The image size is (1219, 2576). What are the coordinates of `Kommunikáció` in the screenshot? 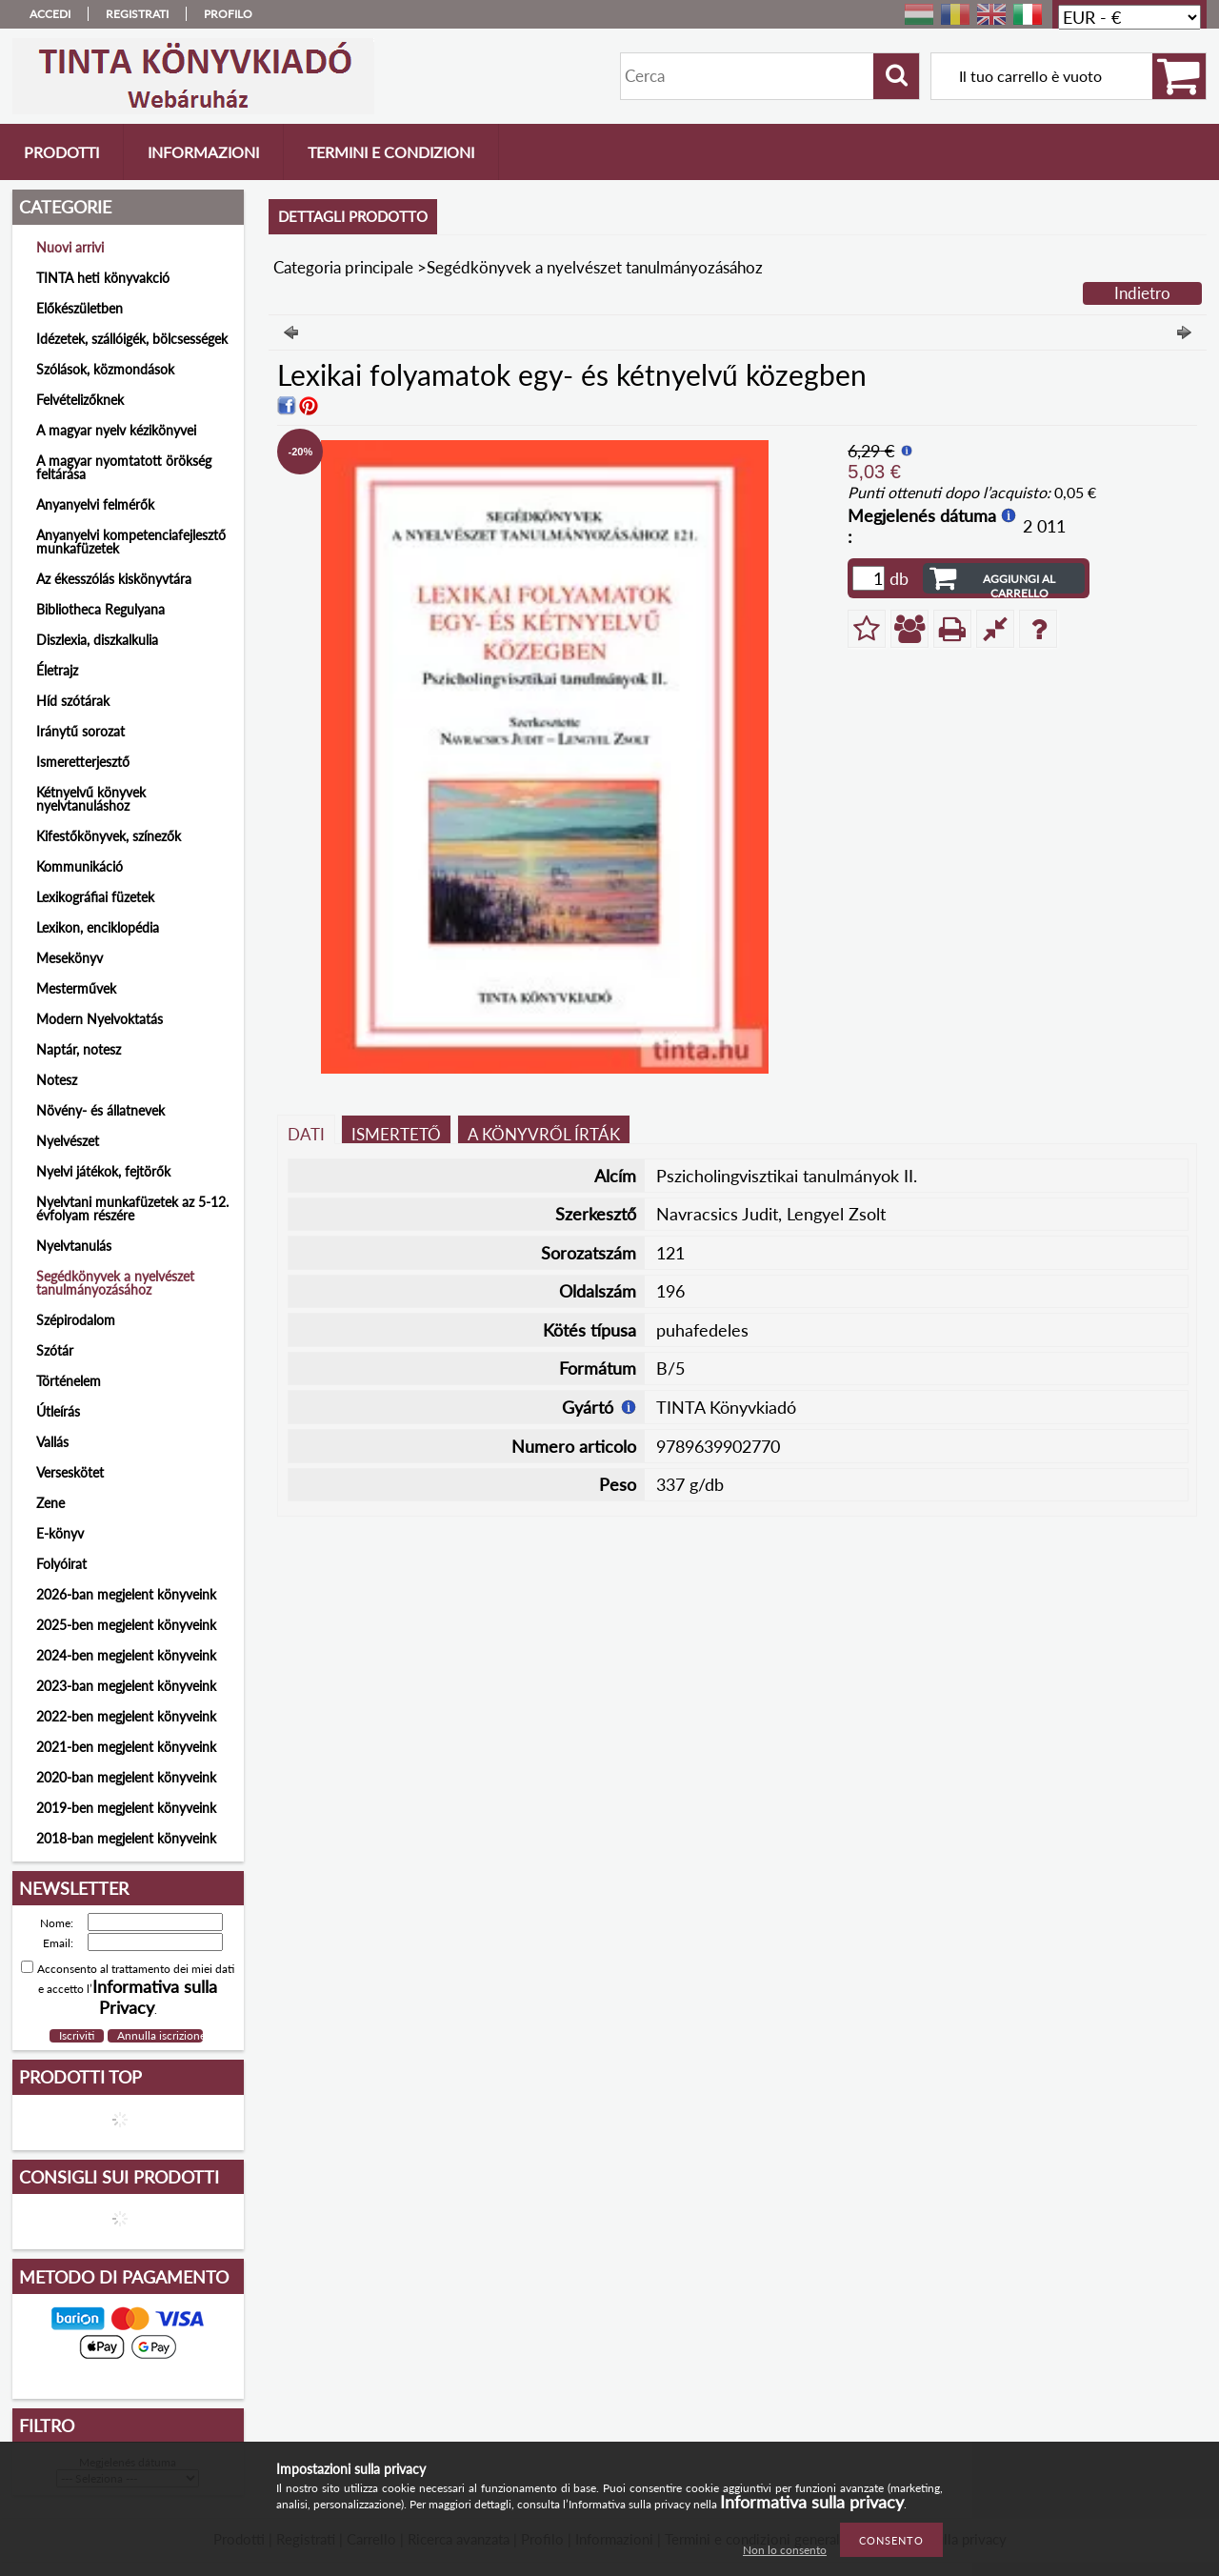 It's located at (79, 866).